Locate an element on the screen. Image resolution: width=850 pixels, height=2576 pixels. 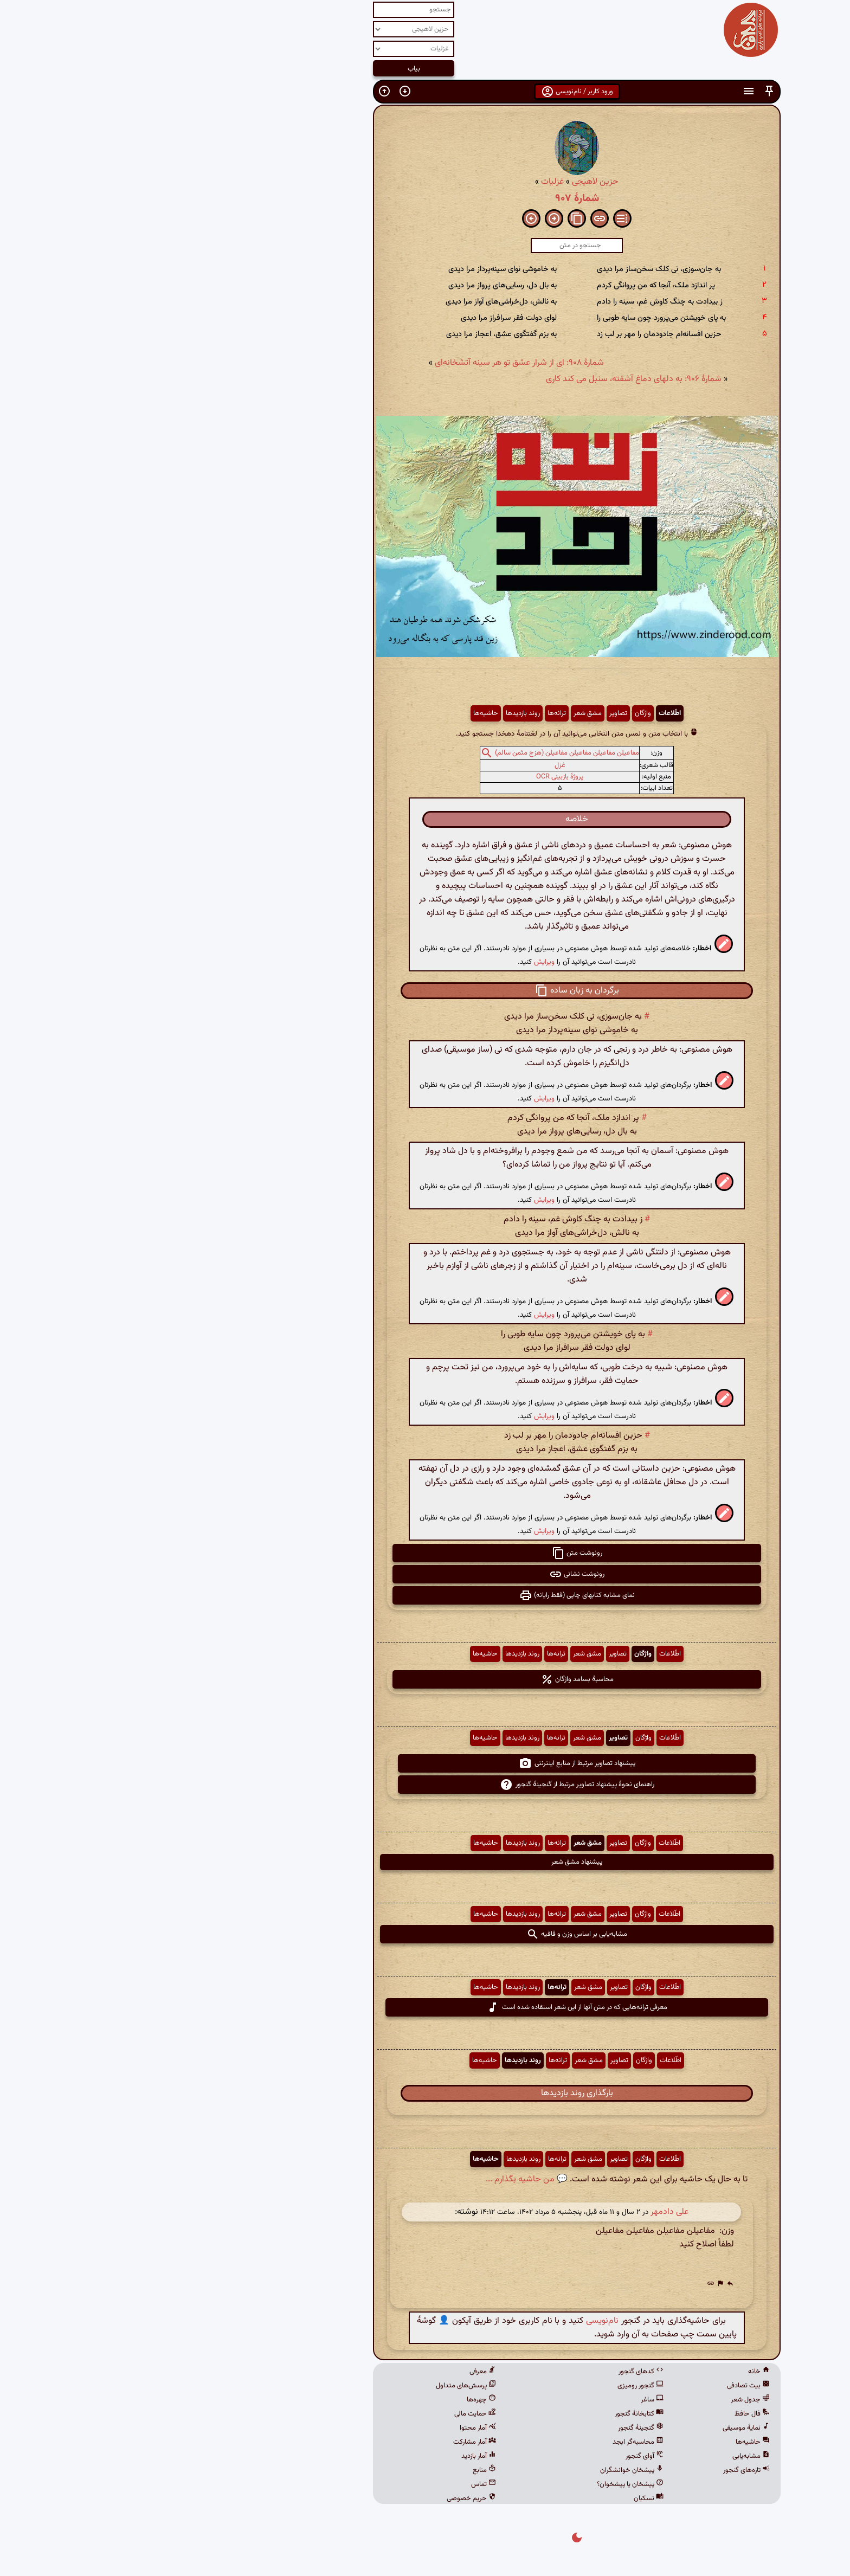
واژگان is located at coordinates (491, 713).